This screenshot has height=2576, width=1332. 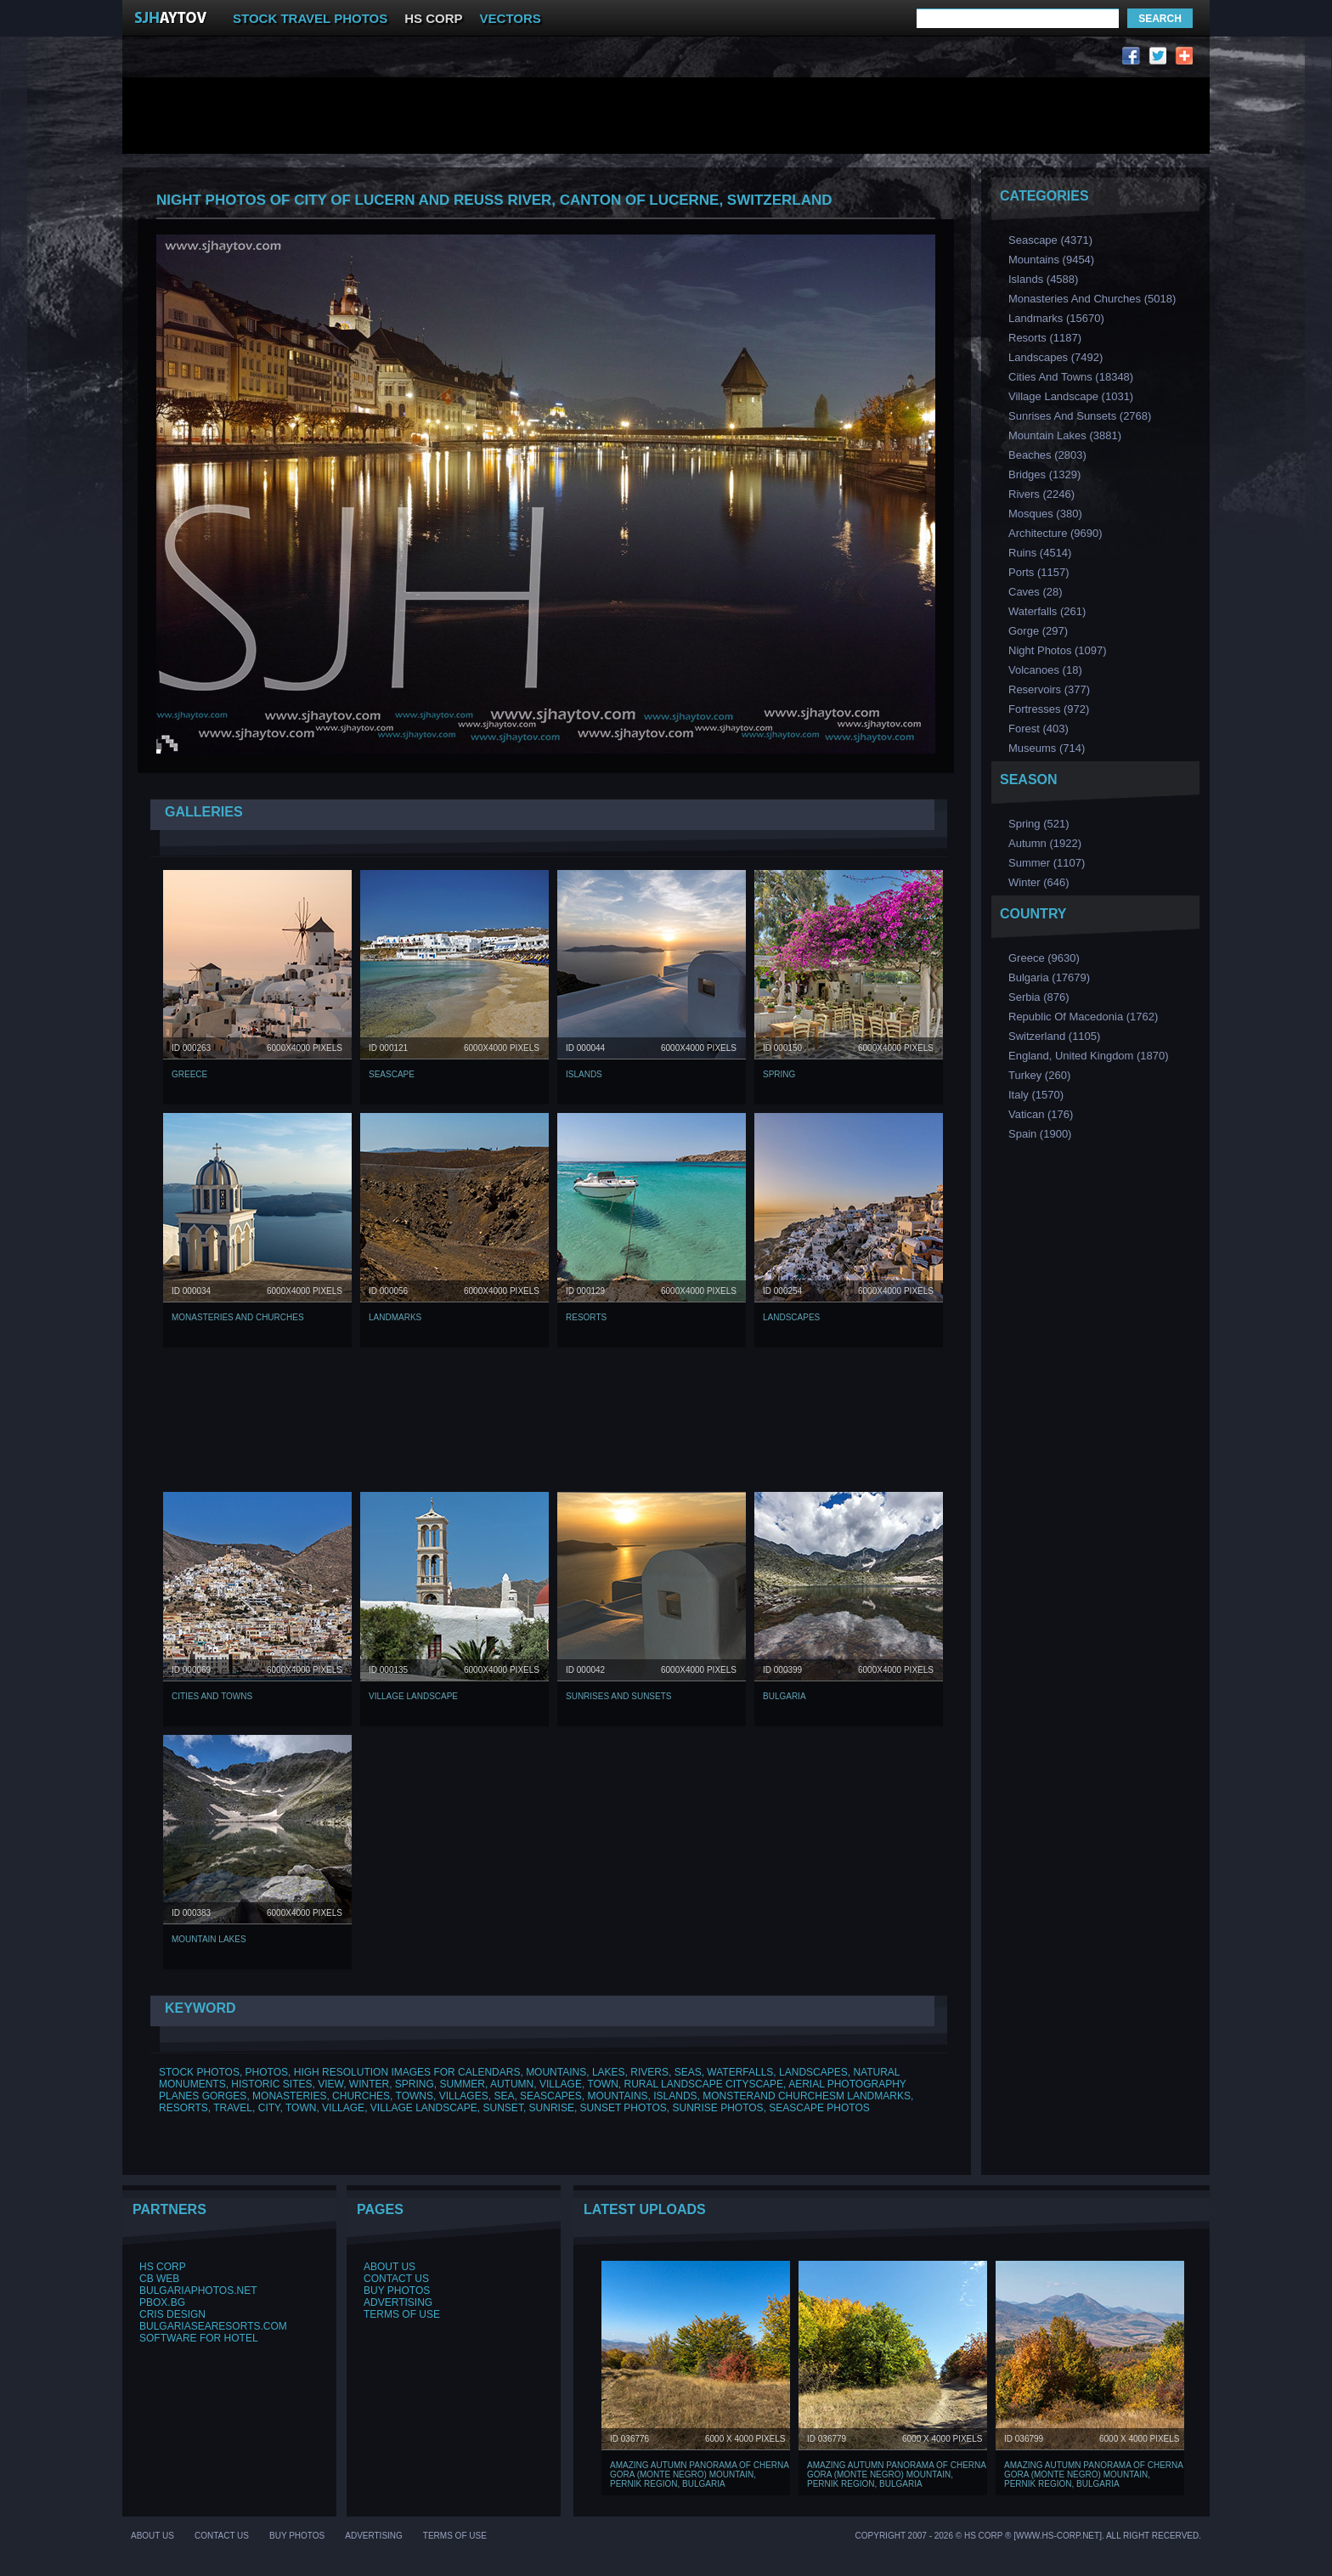 I want to click on [Advertisement], so click(x=452, y=60).